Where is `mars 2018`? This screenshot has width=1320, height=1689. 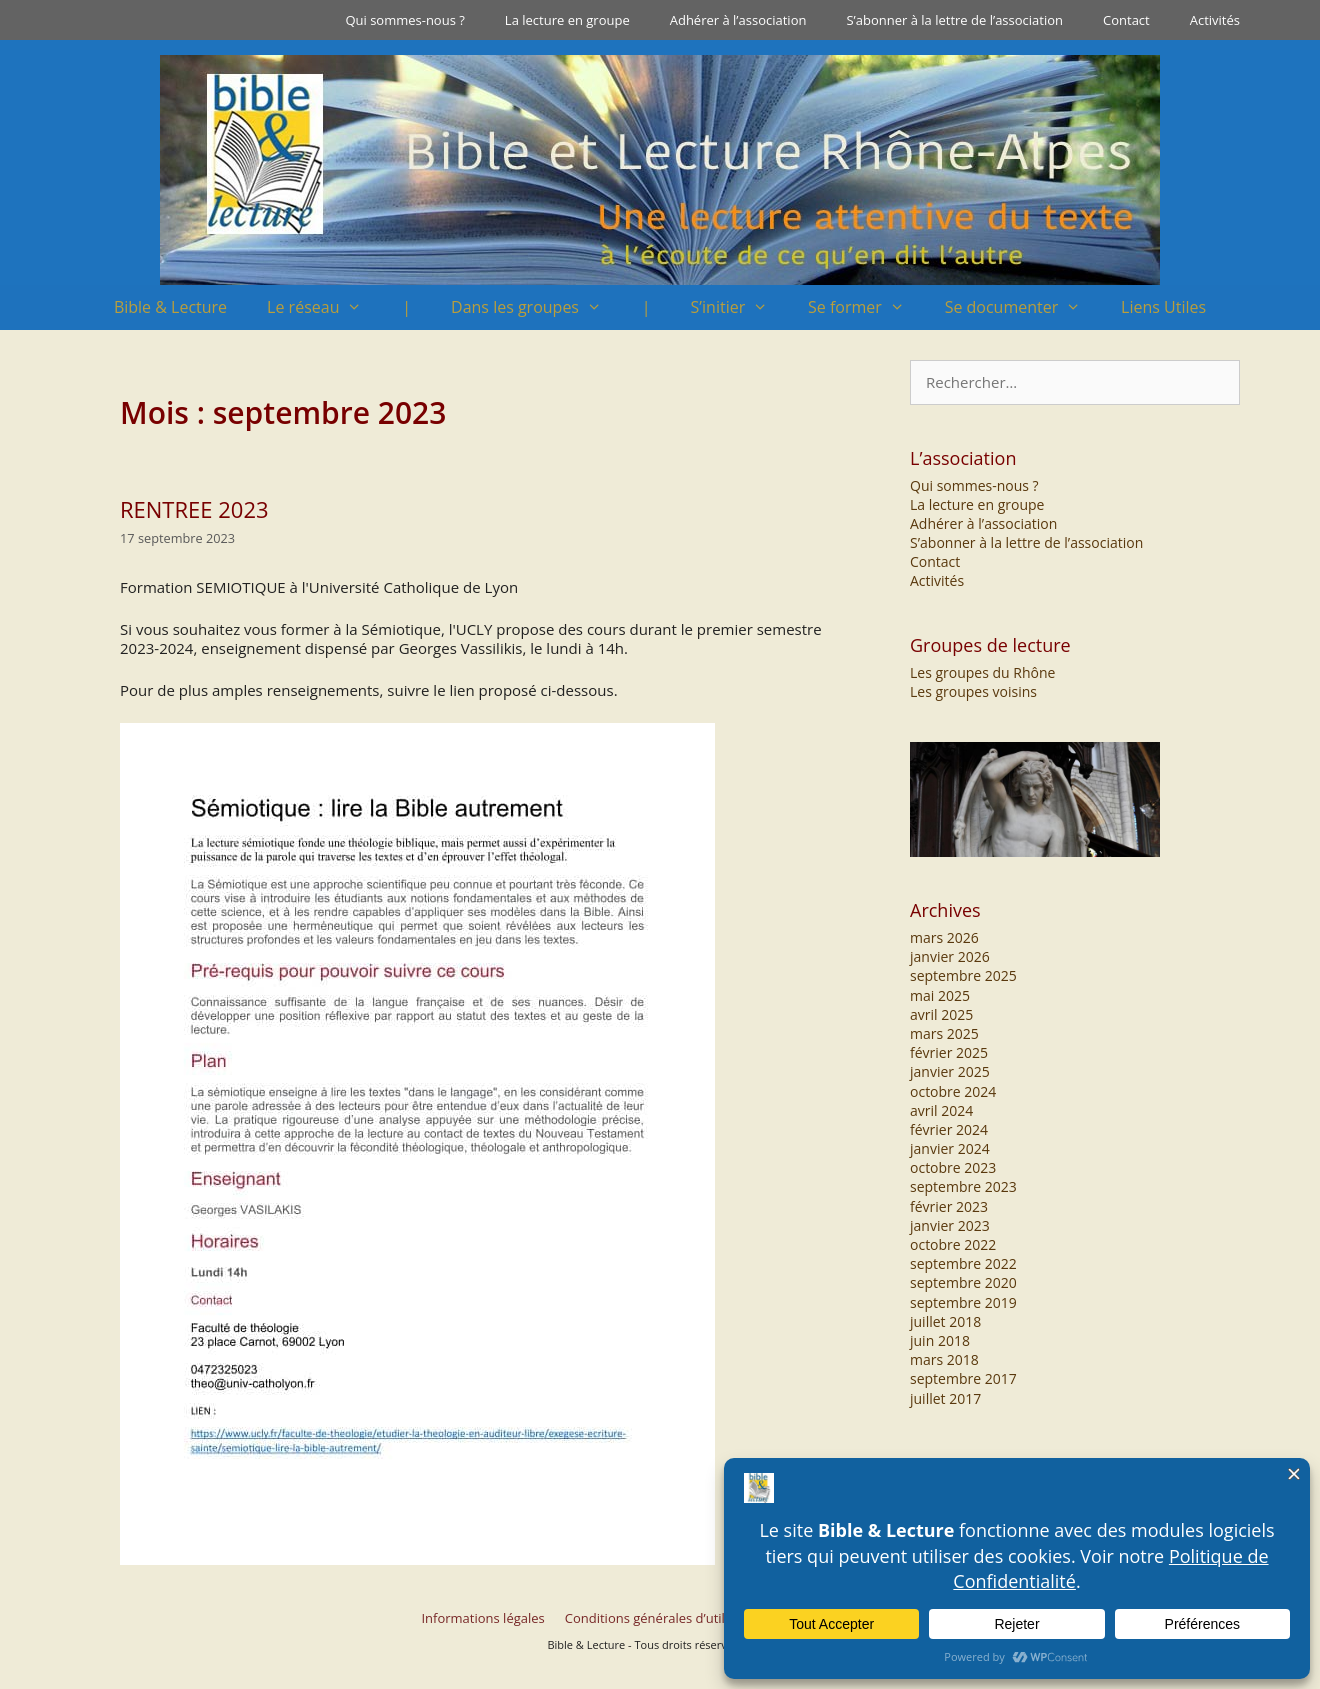 mars 2018 is located at coordinates (944, 1359).